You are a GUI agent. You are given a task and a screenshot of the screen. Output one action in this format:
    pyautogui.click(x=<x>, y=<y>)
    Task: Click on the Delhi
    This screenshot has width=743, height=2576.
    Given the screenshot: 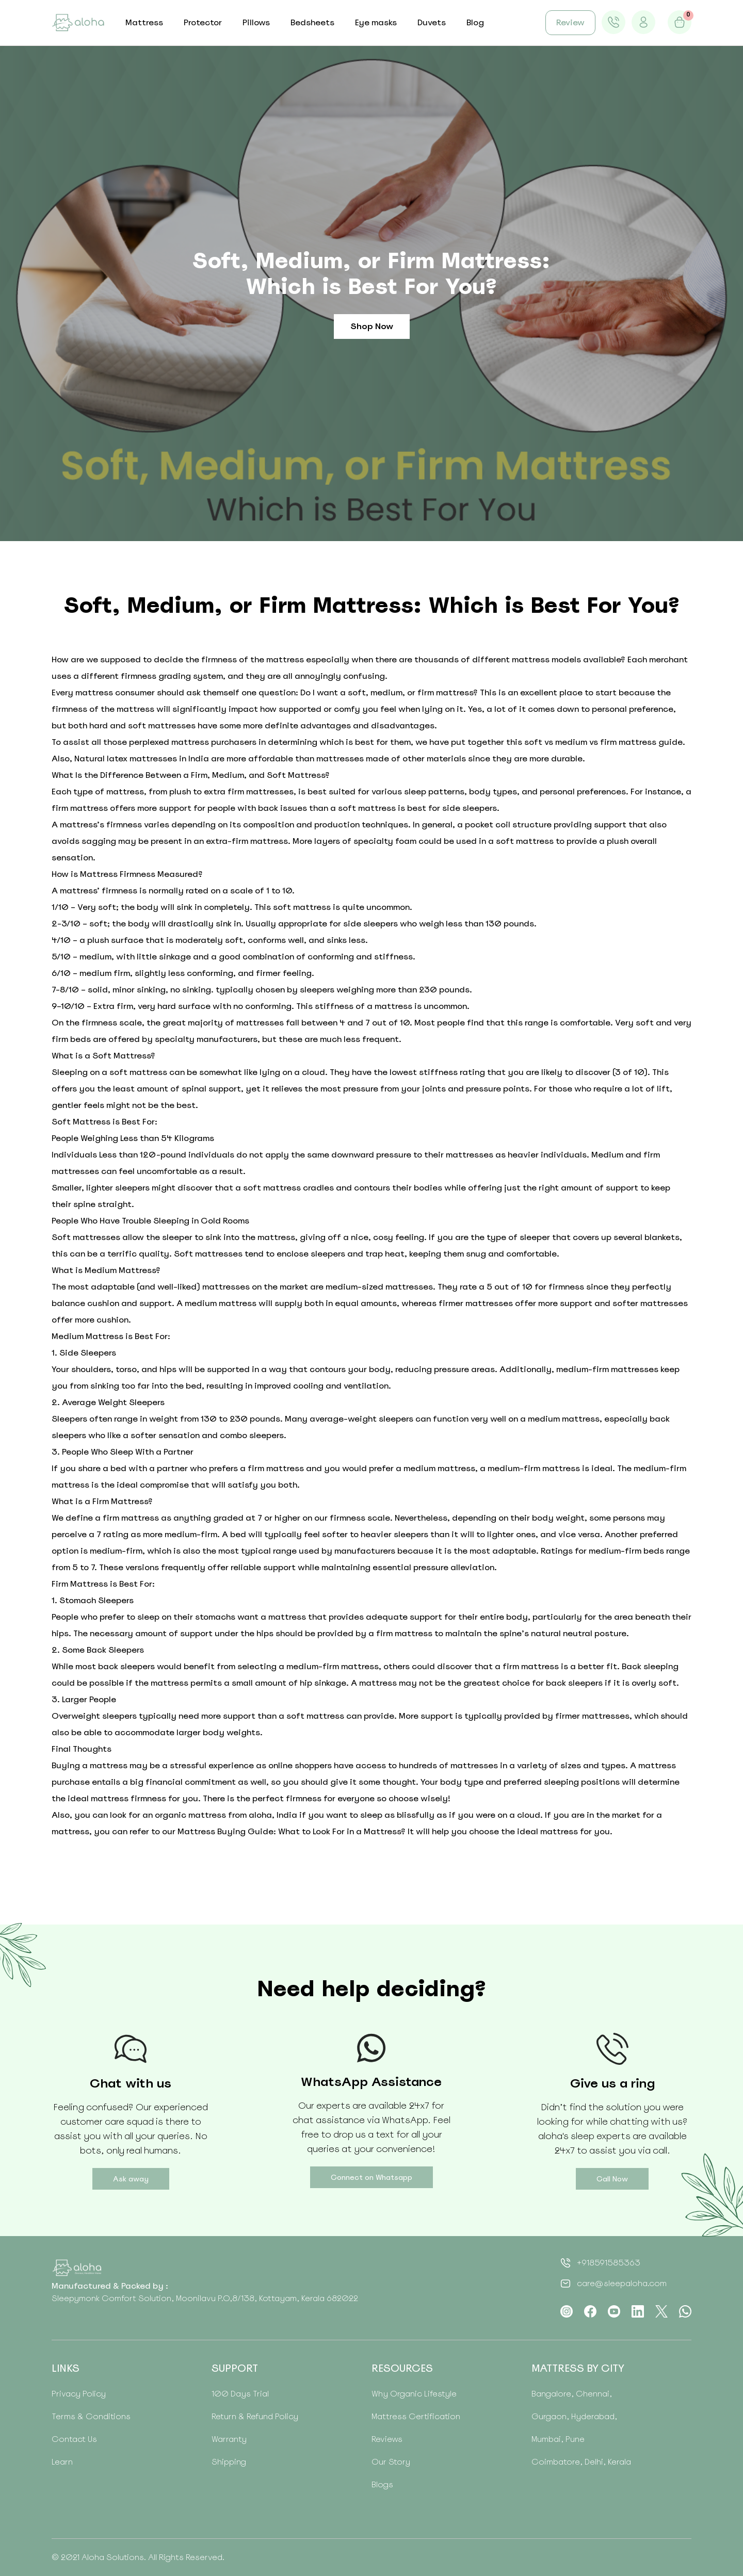 What is the action you would take?
    pyautogui.click(x=593, y=2461)
    